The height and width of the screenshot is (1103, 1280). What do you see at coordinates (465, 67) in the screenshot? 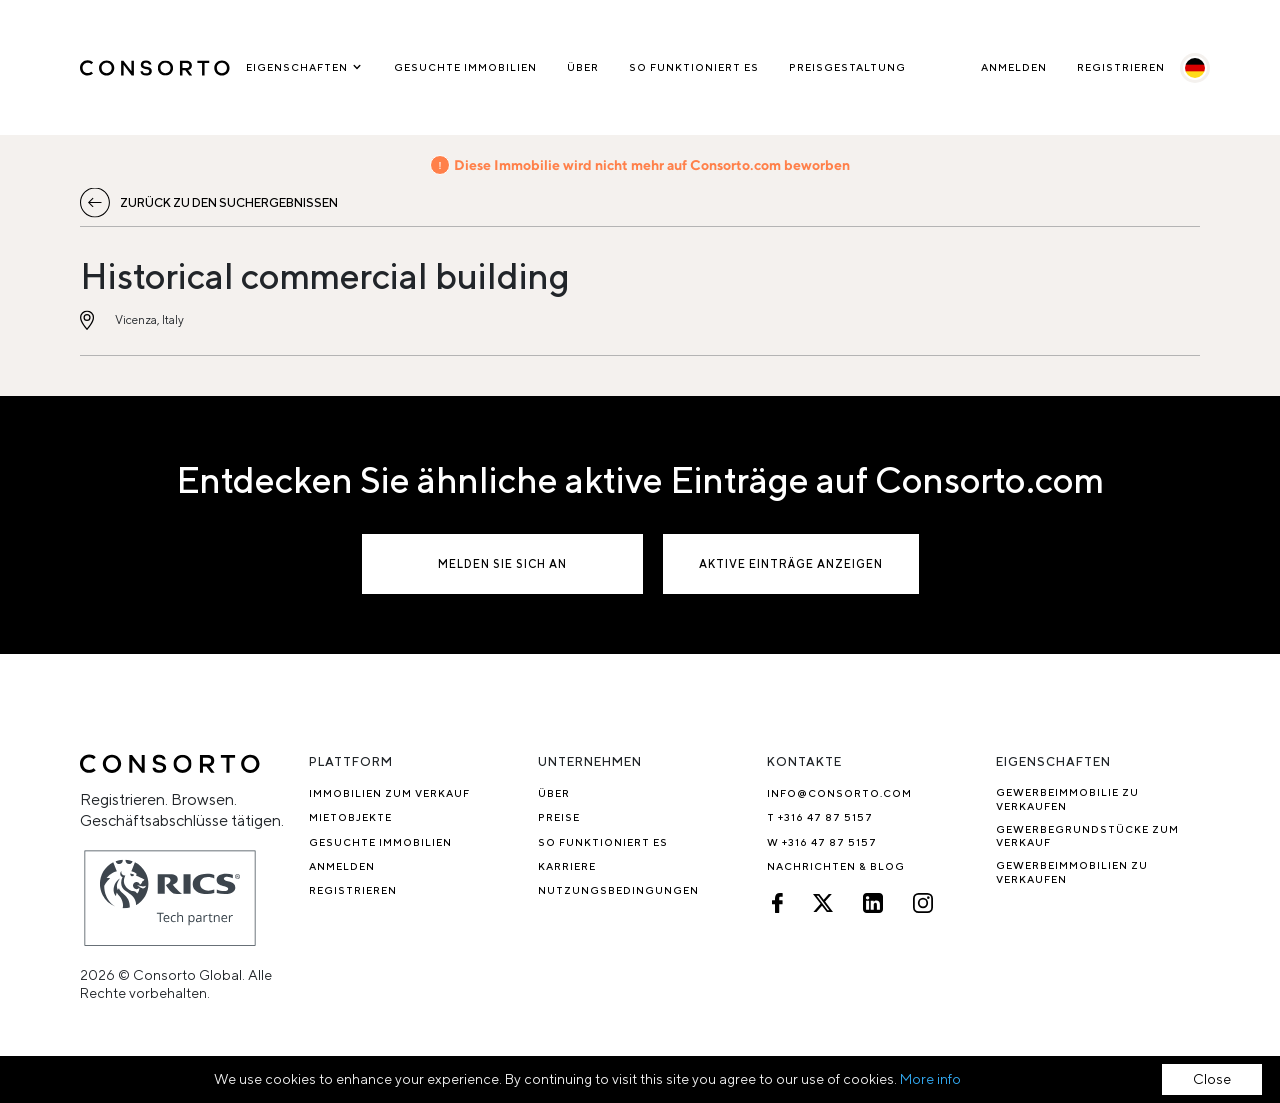
I see `Gesuchte Immobilien` at bounding box center [465, 67].